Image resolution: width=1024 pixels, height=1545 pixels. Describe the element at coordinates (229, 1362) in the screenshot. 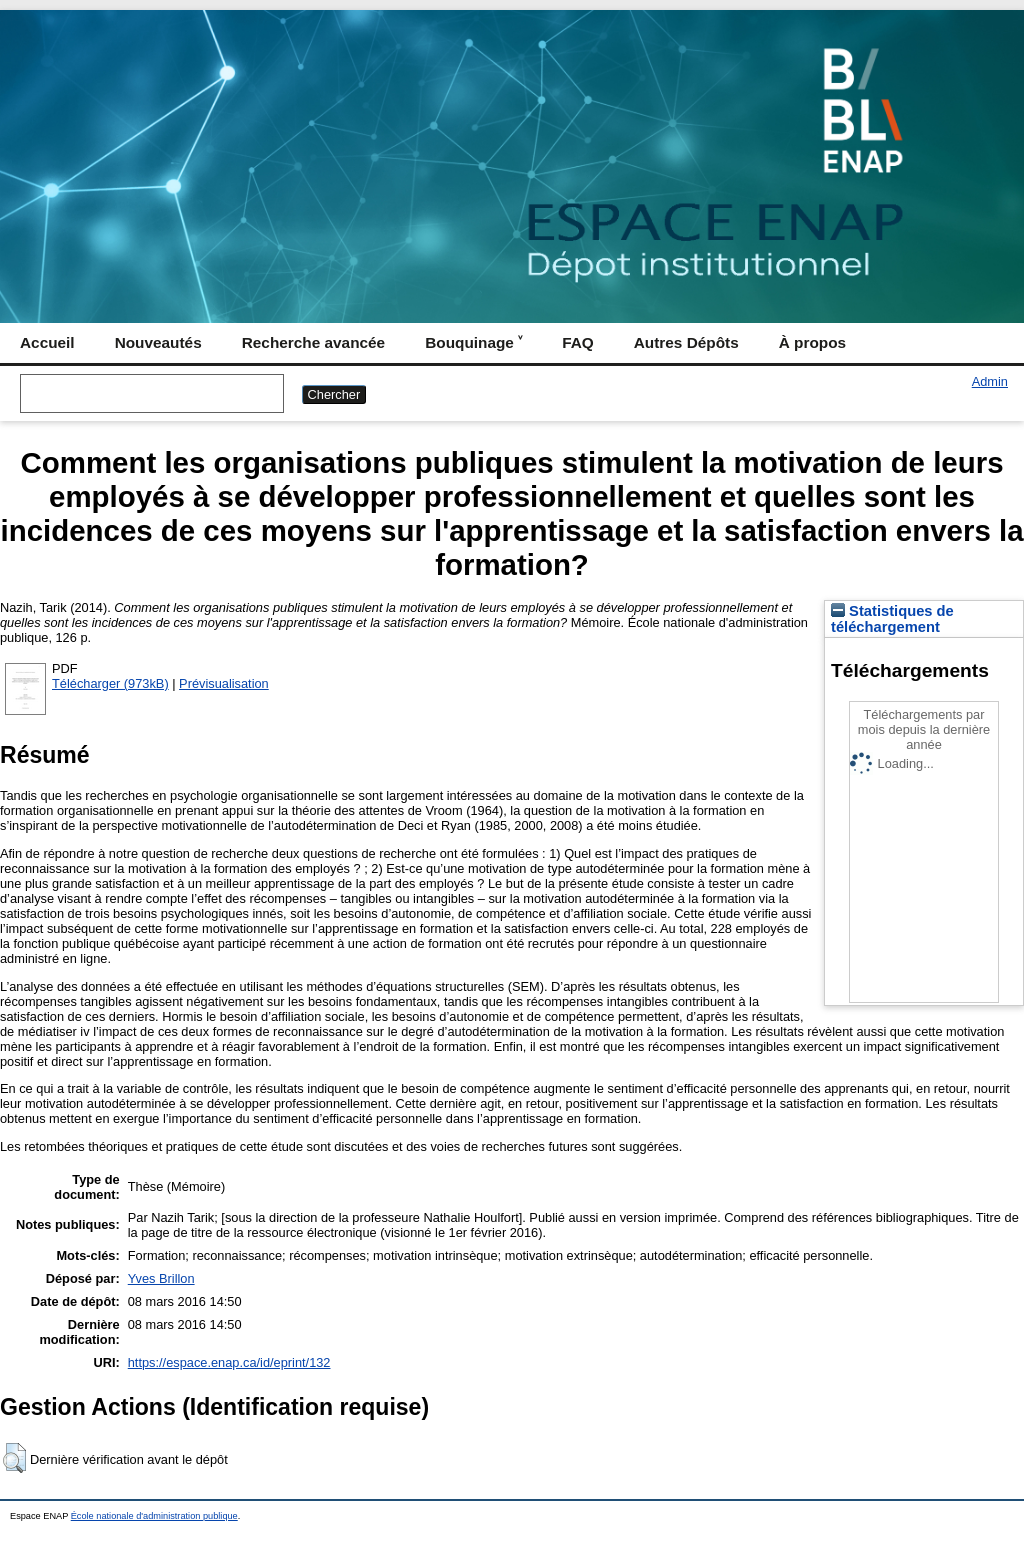

I see `https://espace.enap.ca/id/eprint/132` at that location.